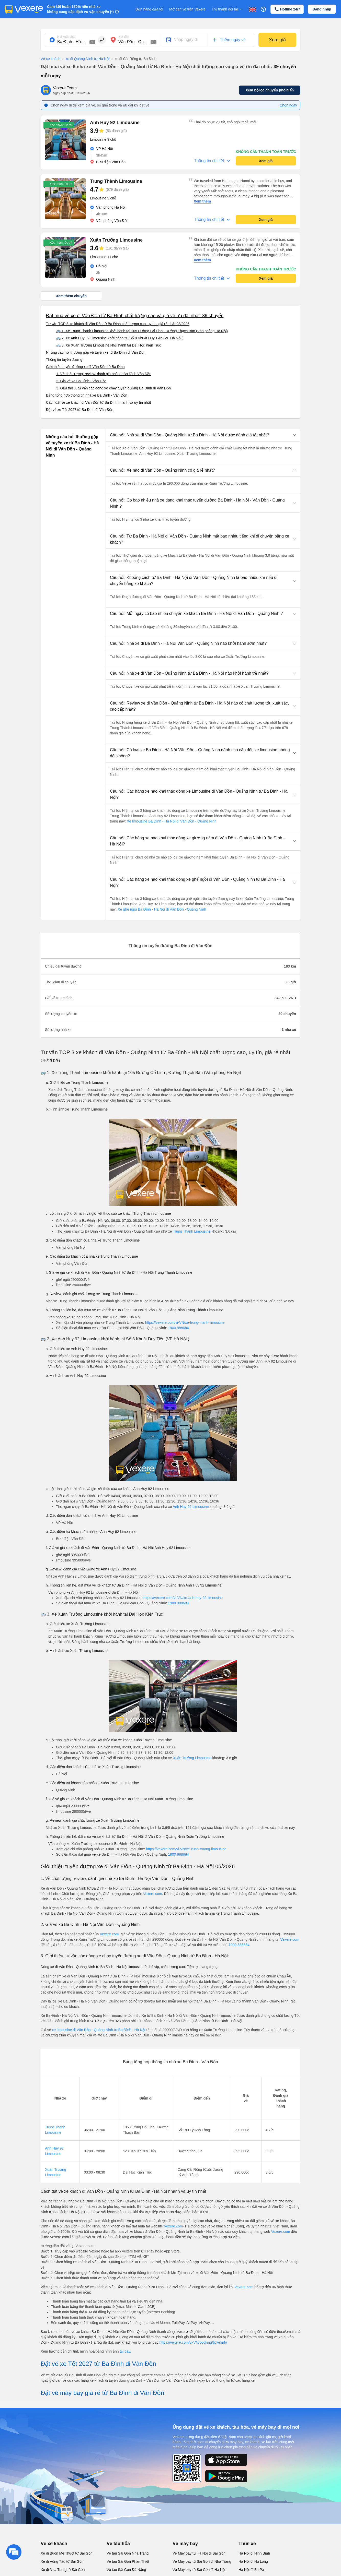 The height and width of the screenshot is (2576, 341). I want to click on Cam kết hoàn 150% nếu nhà xe không cung cấp dịch vụ vận chuyển (*), so click(80, 9).